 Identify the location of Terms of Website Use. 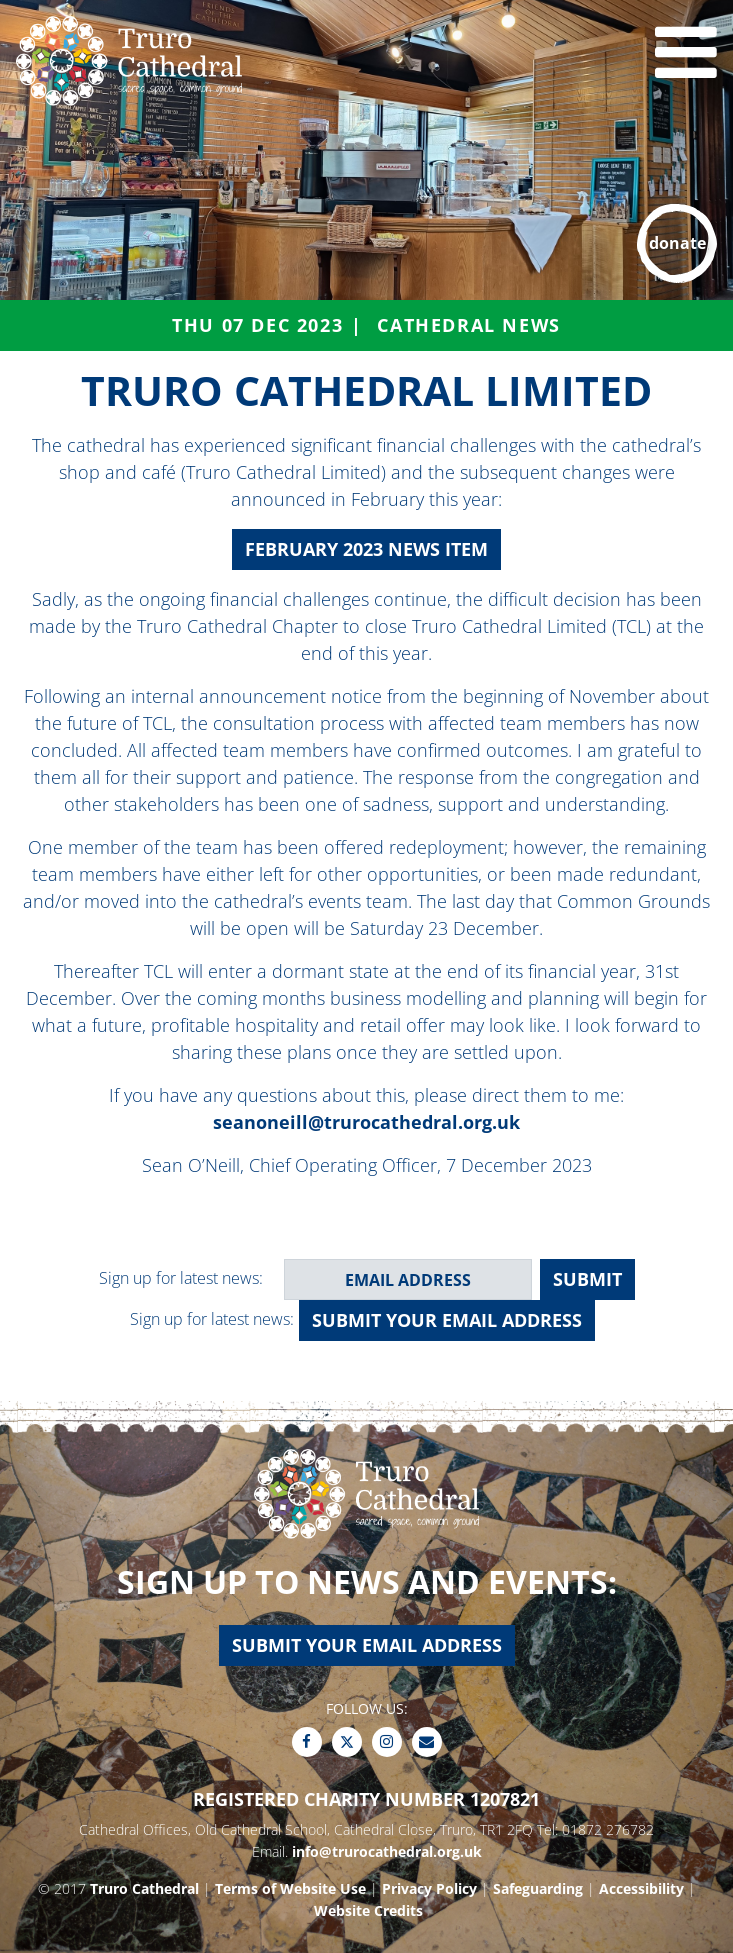
(290, 1888).